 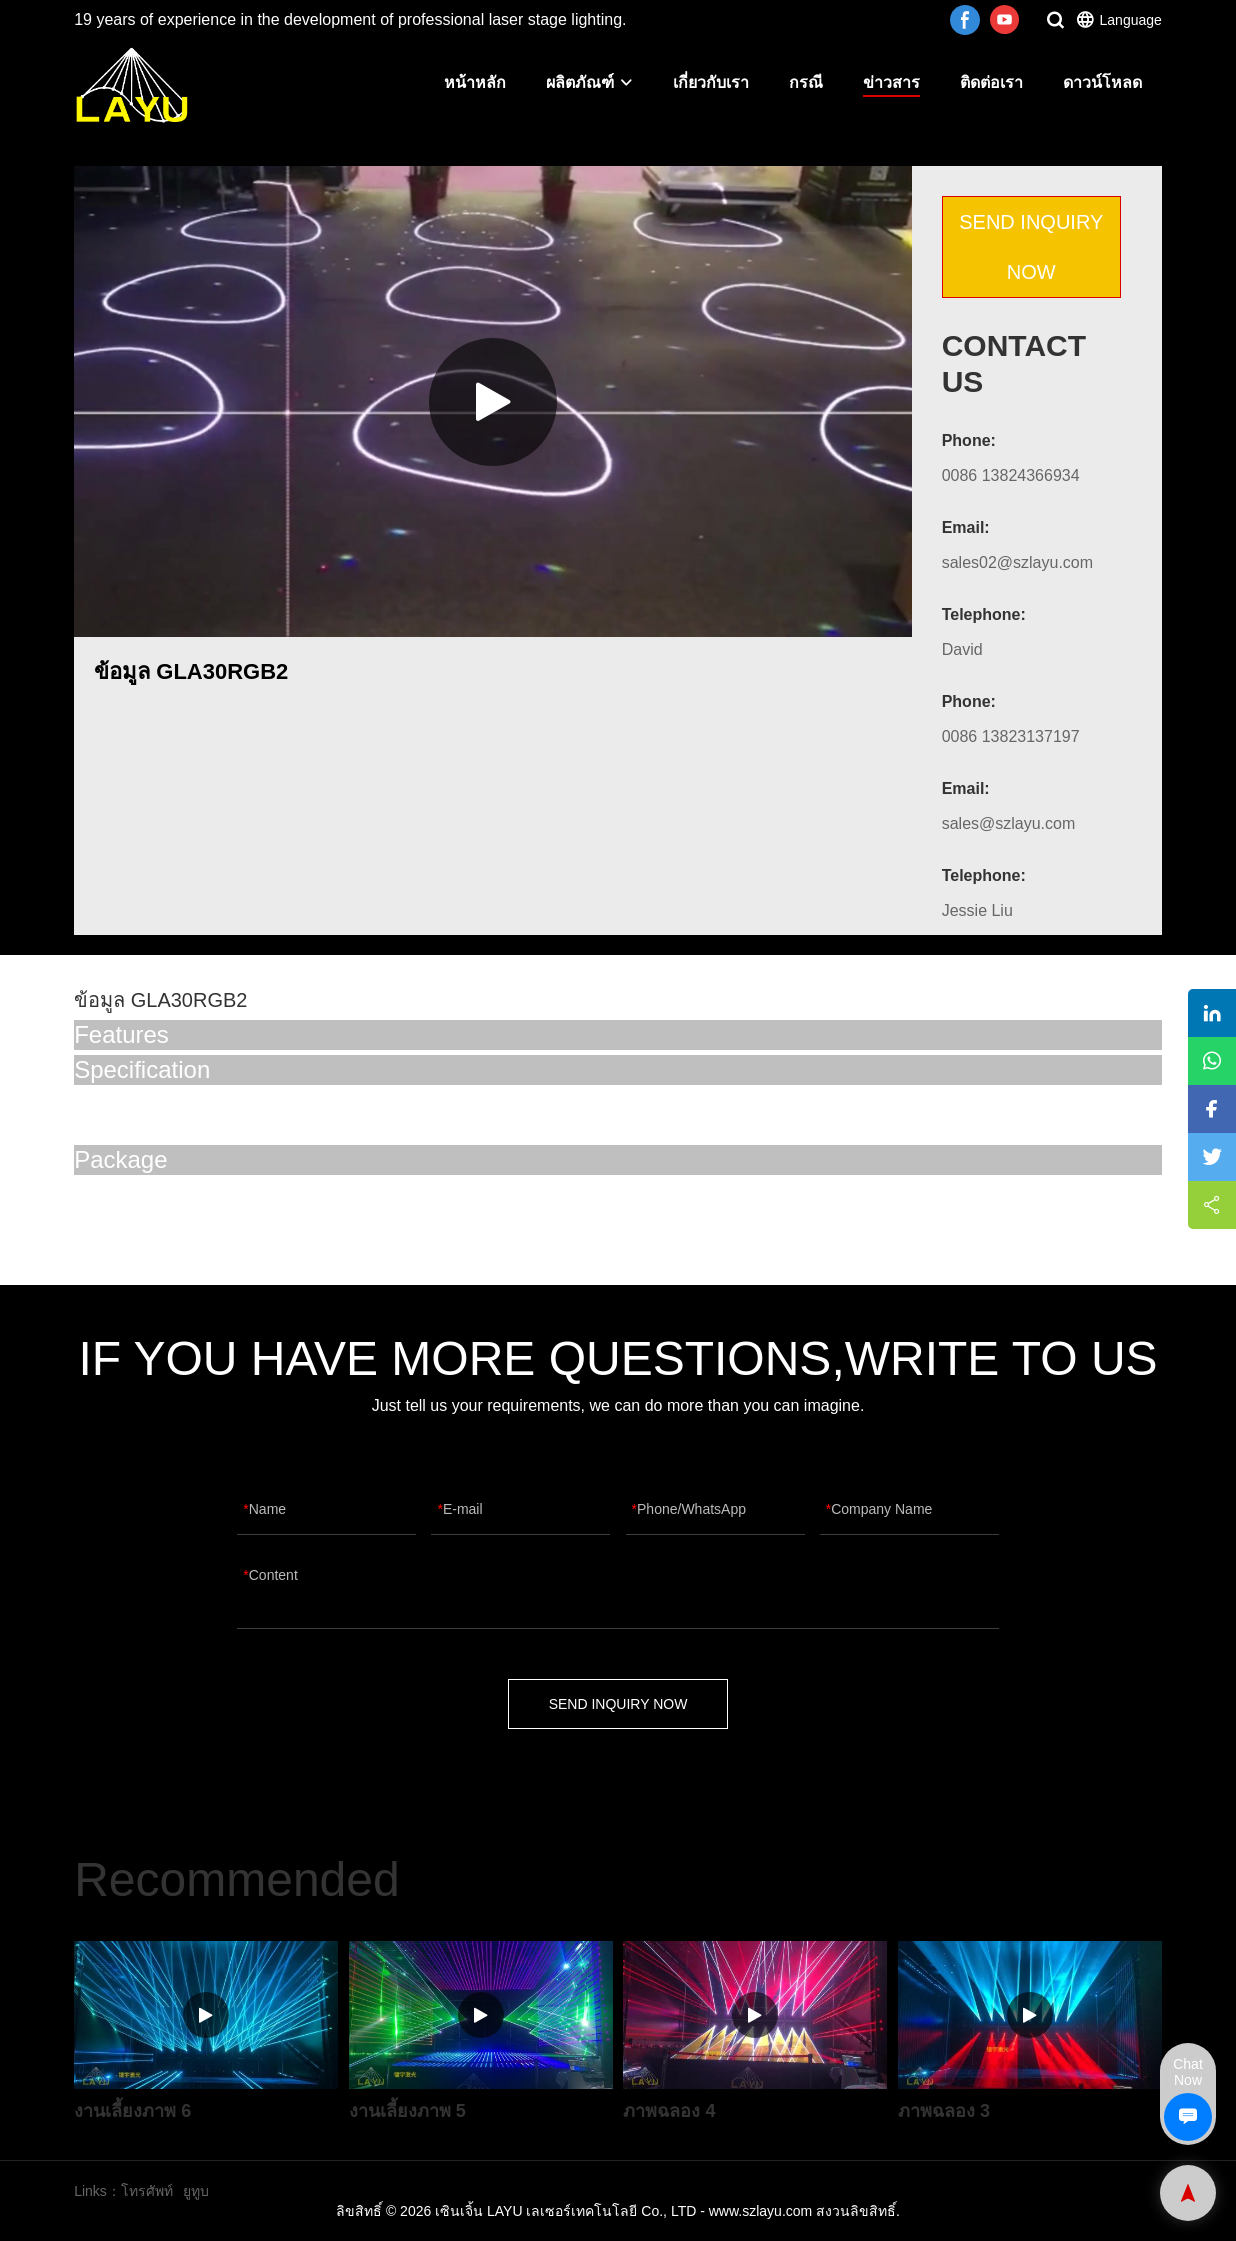 I want to click on sales@szlayu.com, so click(x=1009, y=823).